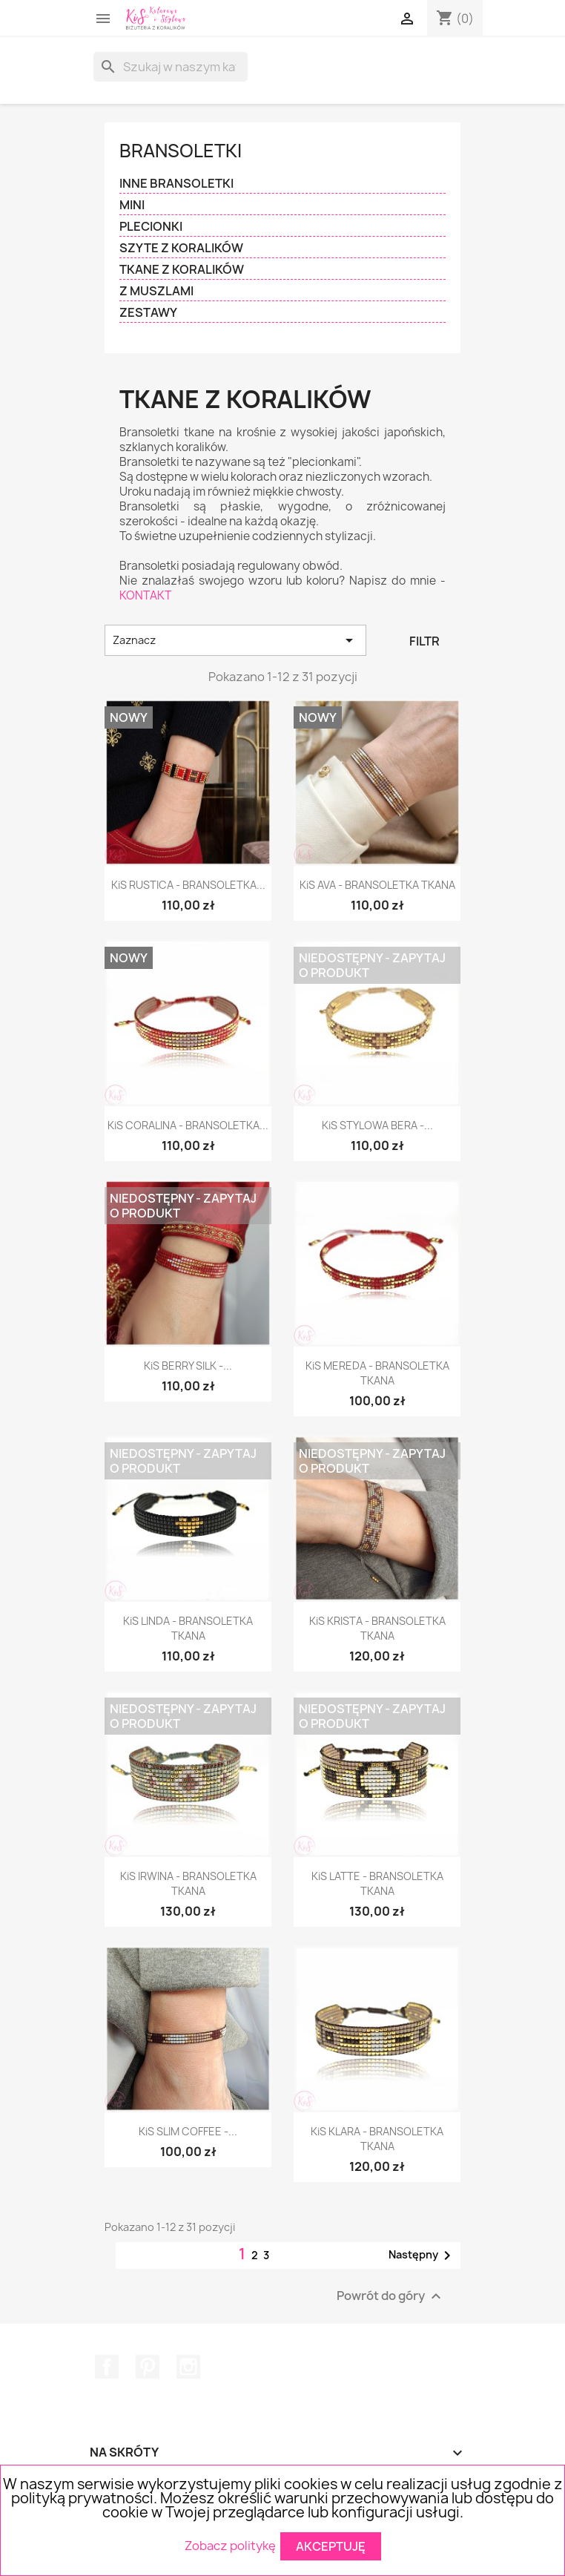 The image size is (565, 2576). Describe the element at coordinates (181, 248) in the screenshot. I see `SZYTE Z KORALIKÓW` at that location.